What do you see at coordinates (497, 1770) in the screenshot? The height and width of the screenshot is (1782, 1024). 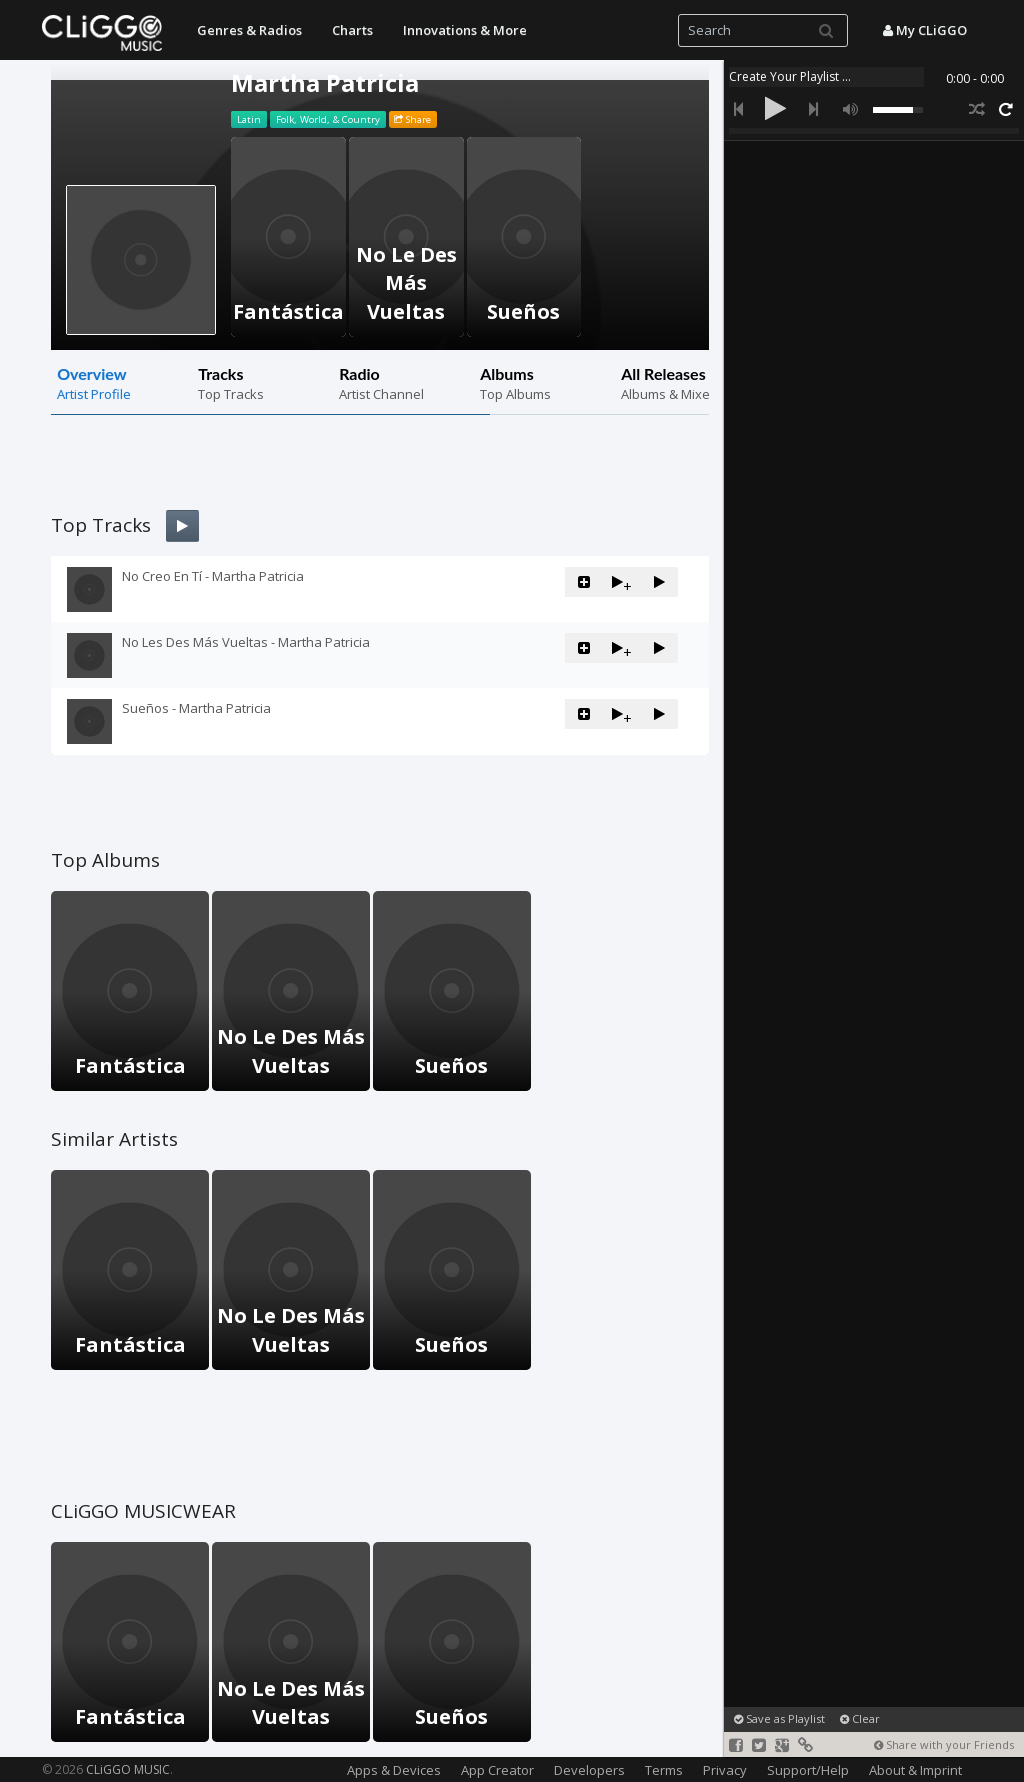 I see `App Creator` at bounding box center [497, 1770].